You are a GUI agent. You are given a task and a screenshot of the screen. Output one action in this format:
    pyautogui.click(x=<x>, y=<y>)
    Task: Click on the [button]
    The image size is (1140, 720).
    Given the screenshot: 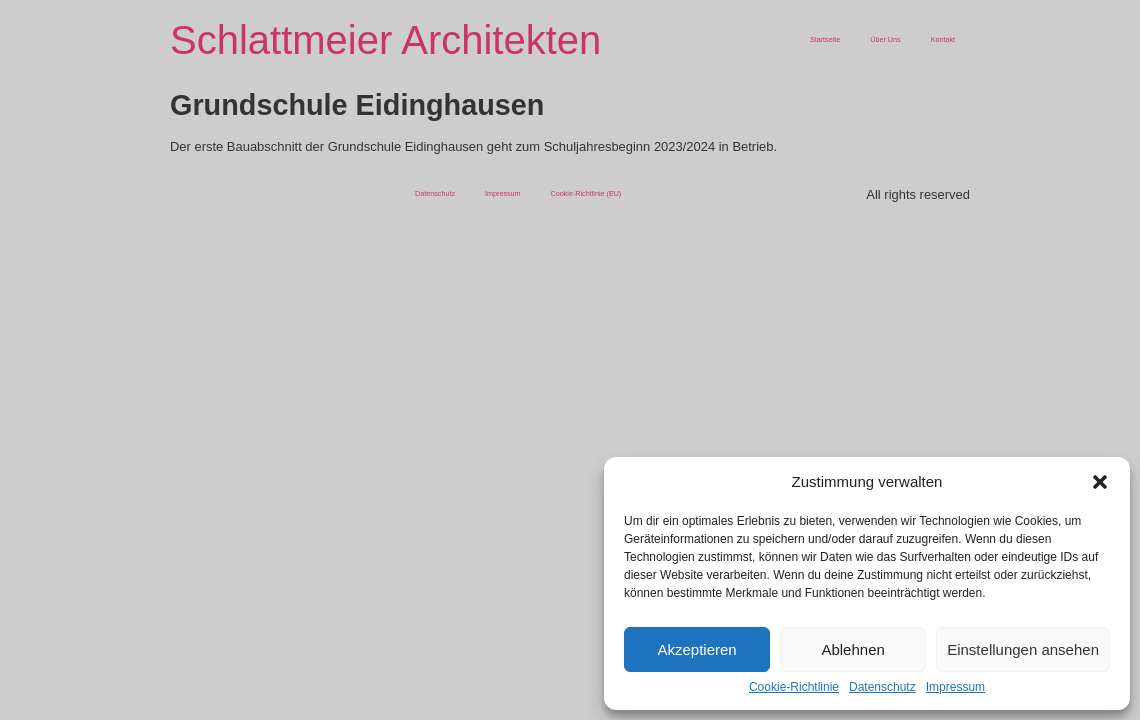 What is the action you would take?
    pyautogui.click(x=1100, y=482)
    